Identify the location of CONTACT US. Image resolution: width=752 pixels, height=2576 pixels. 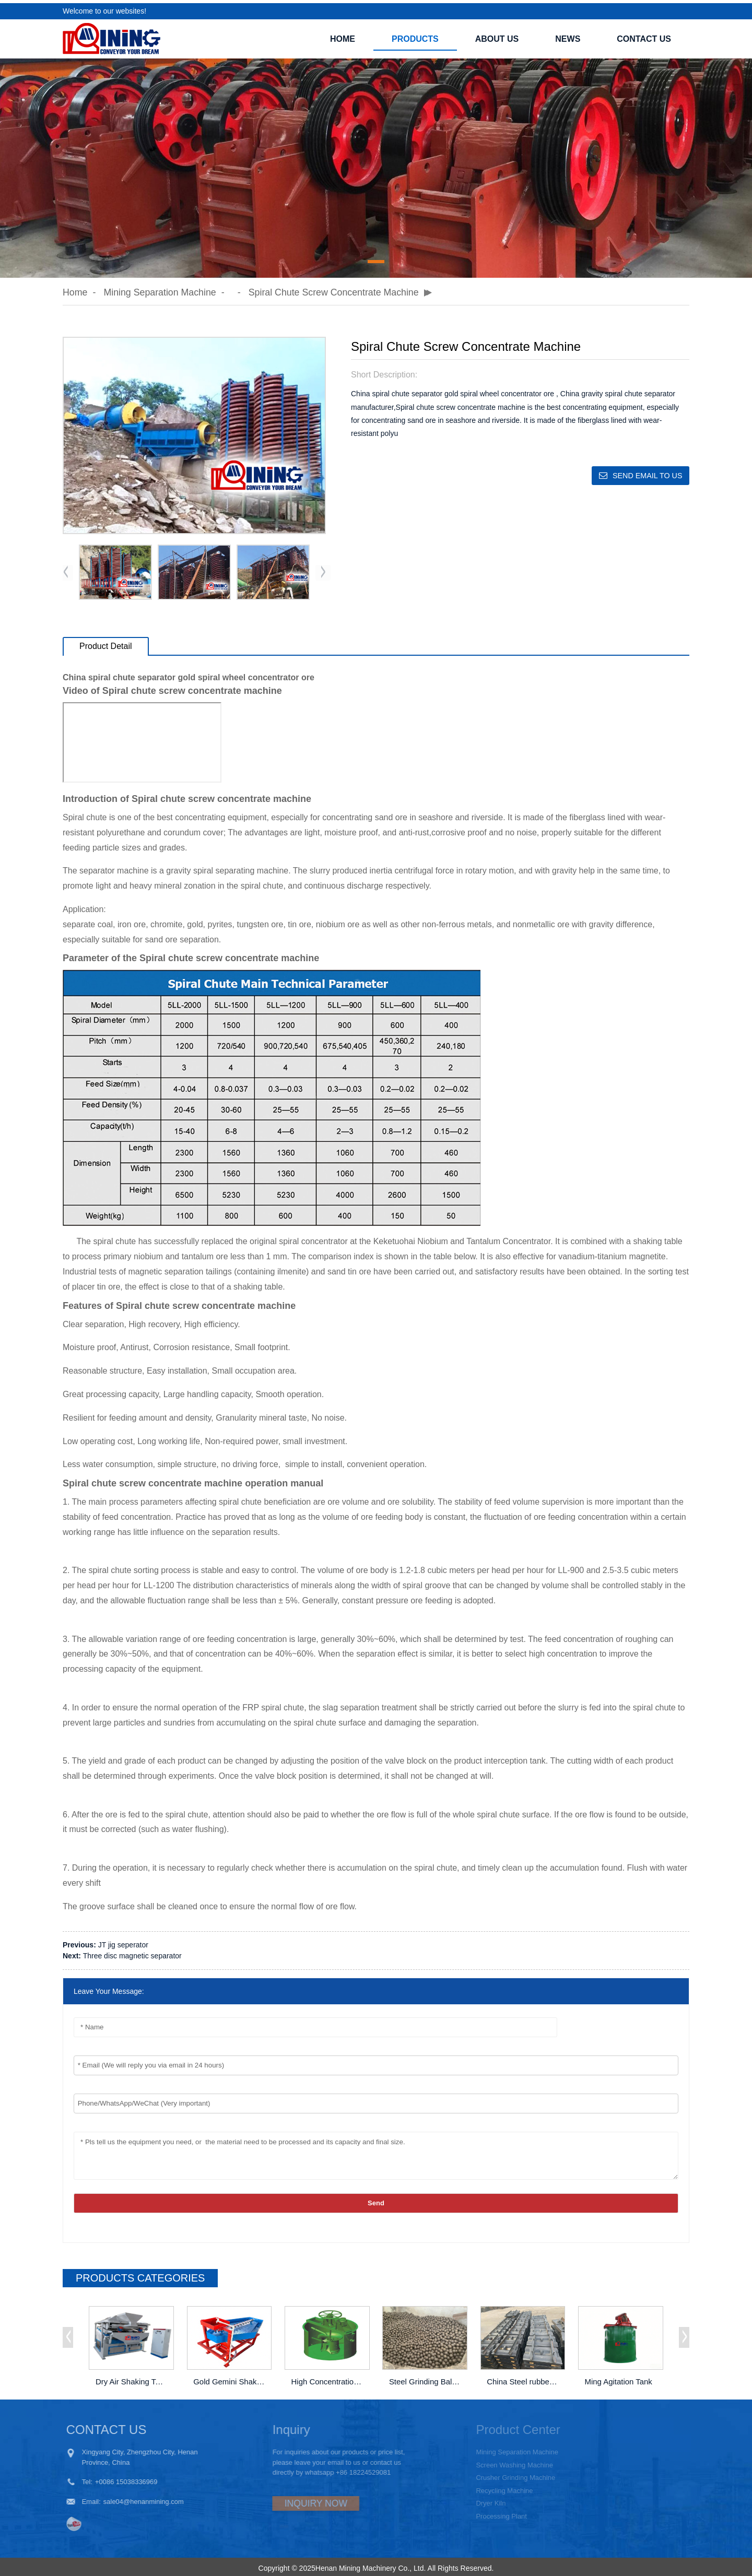
(644, 35).